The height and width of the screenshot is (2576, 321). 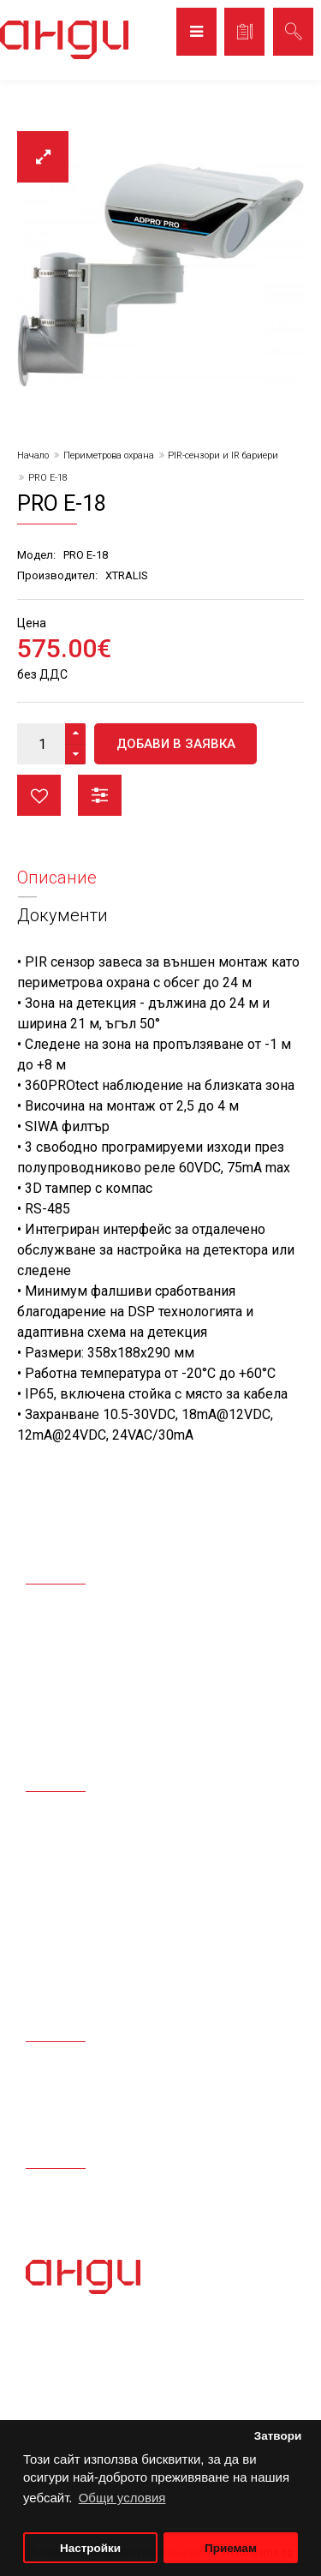 What do you see at coordinates (90, 2548) in the screenshot?
I see `Настройки [button]` at bounding box center [90, 2548].